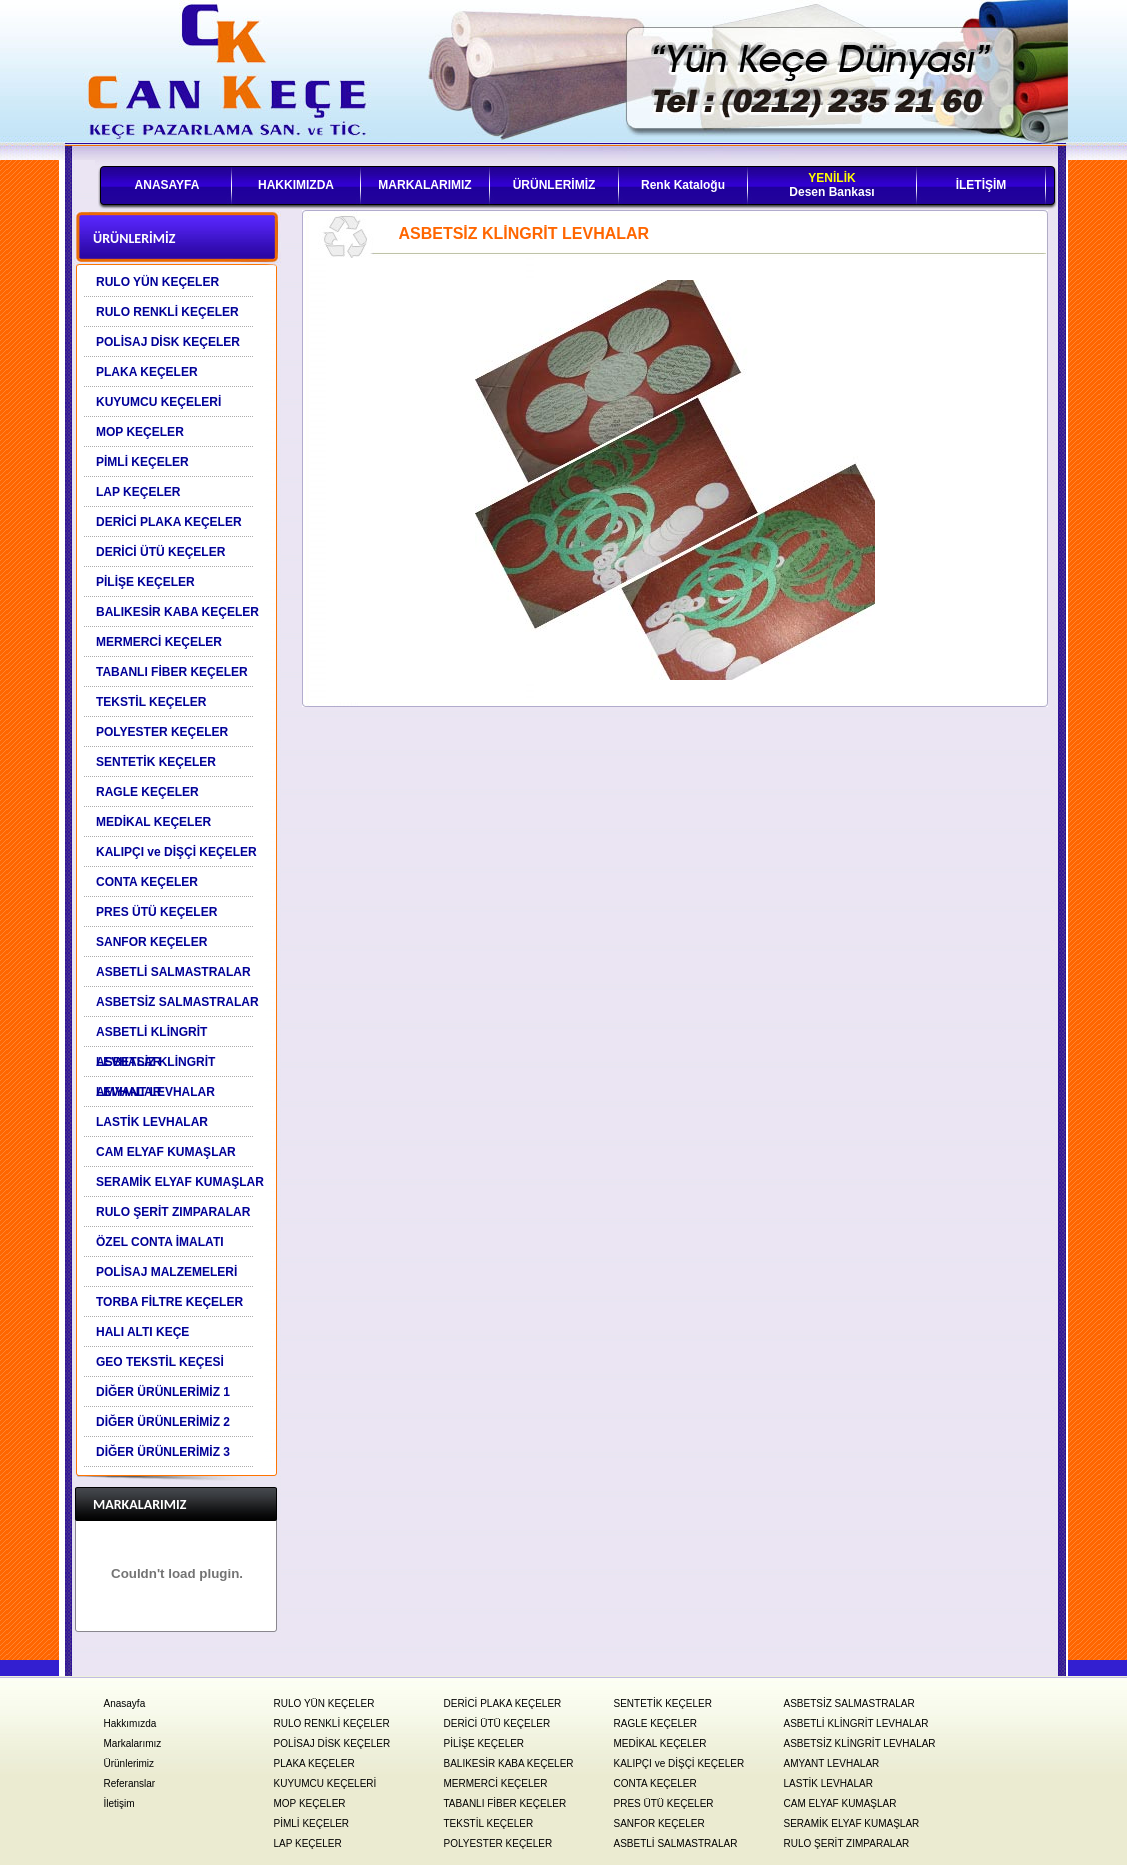 This screenshot has width=1127, height=1865. Describe the element at coordinates (125, 1703) in the screenshot. I see `Anasayfa` at that location.